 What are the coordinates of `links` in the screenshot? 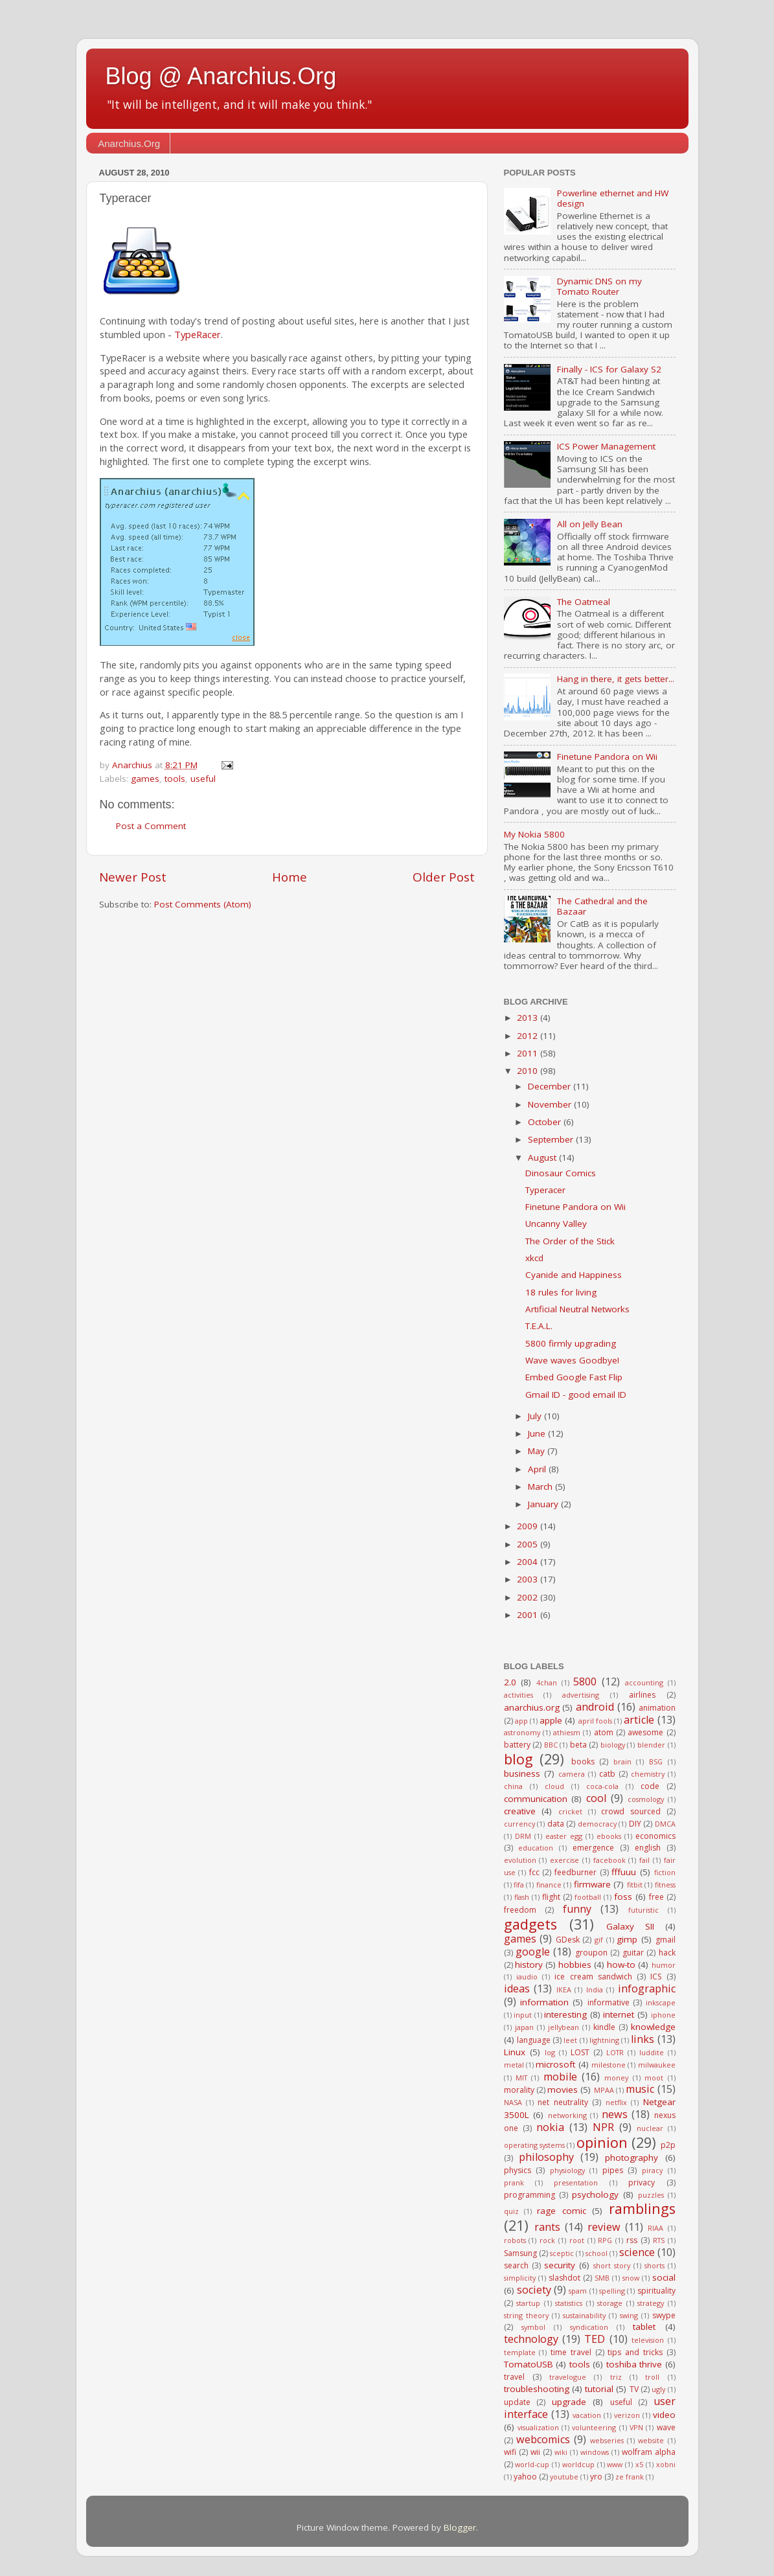 It's located at (642, 2039).